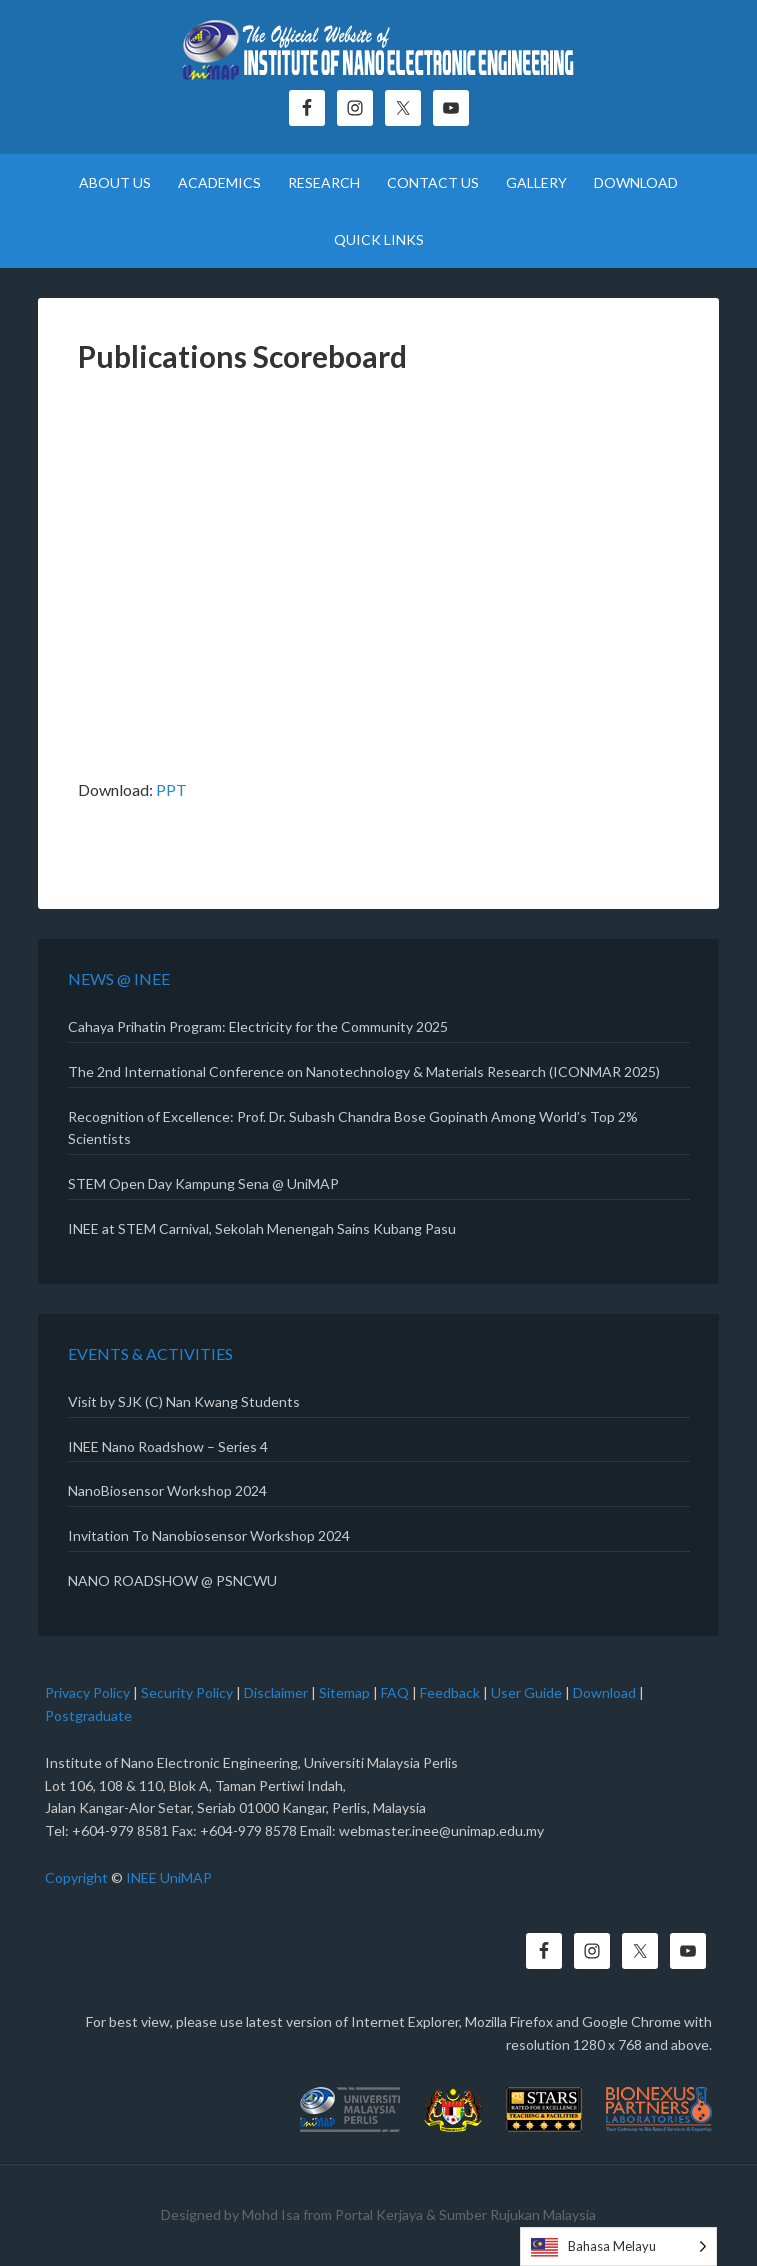  I want to click on Privacy Policy, so click(87, 1692).